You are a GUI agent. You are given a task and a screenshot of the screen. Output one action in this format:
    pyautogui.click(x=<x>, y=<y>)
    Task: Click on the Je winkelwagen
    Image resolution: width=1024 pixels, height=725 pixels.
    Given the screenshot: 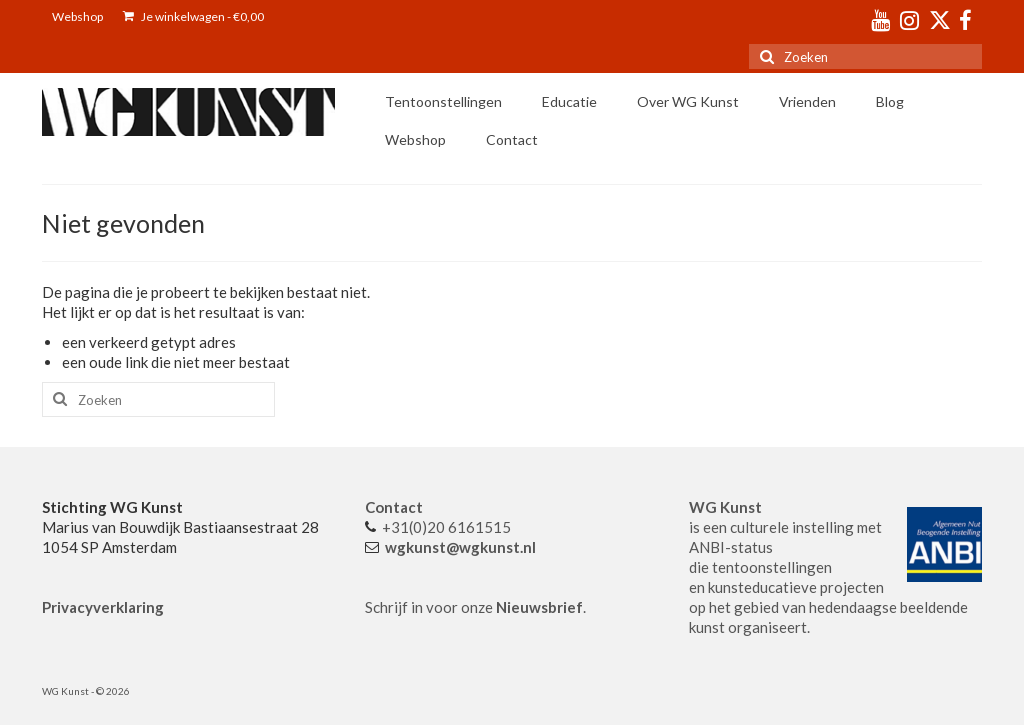 What is the action you would take?
    pyautogui.click(x=193, y=16)
    